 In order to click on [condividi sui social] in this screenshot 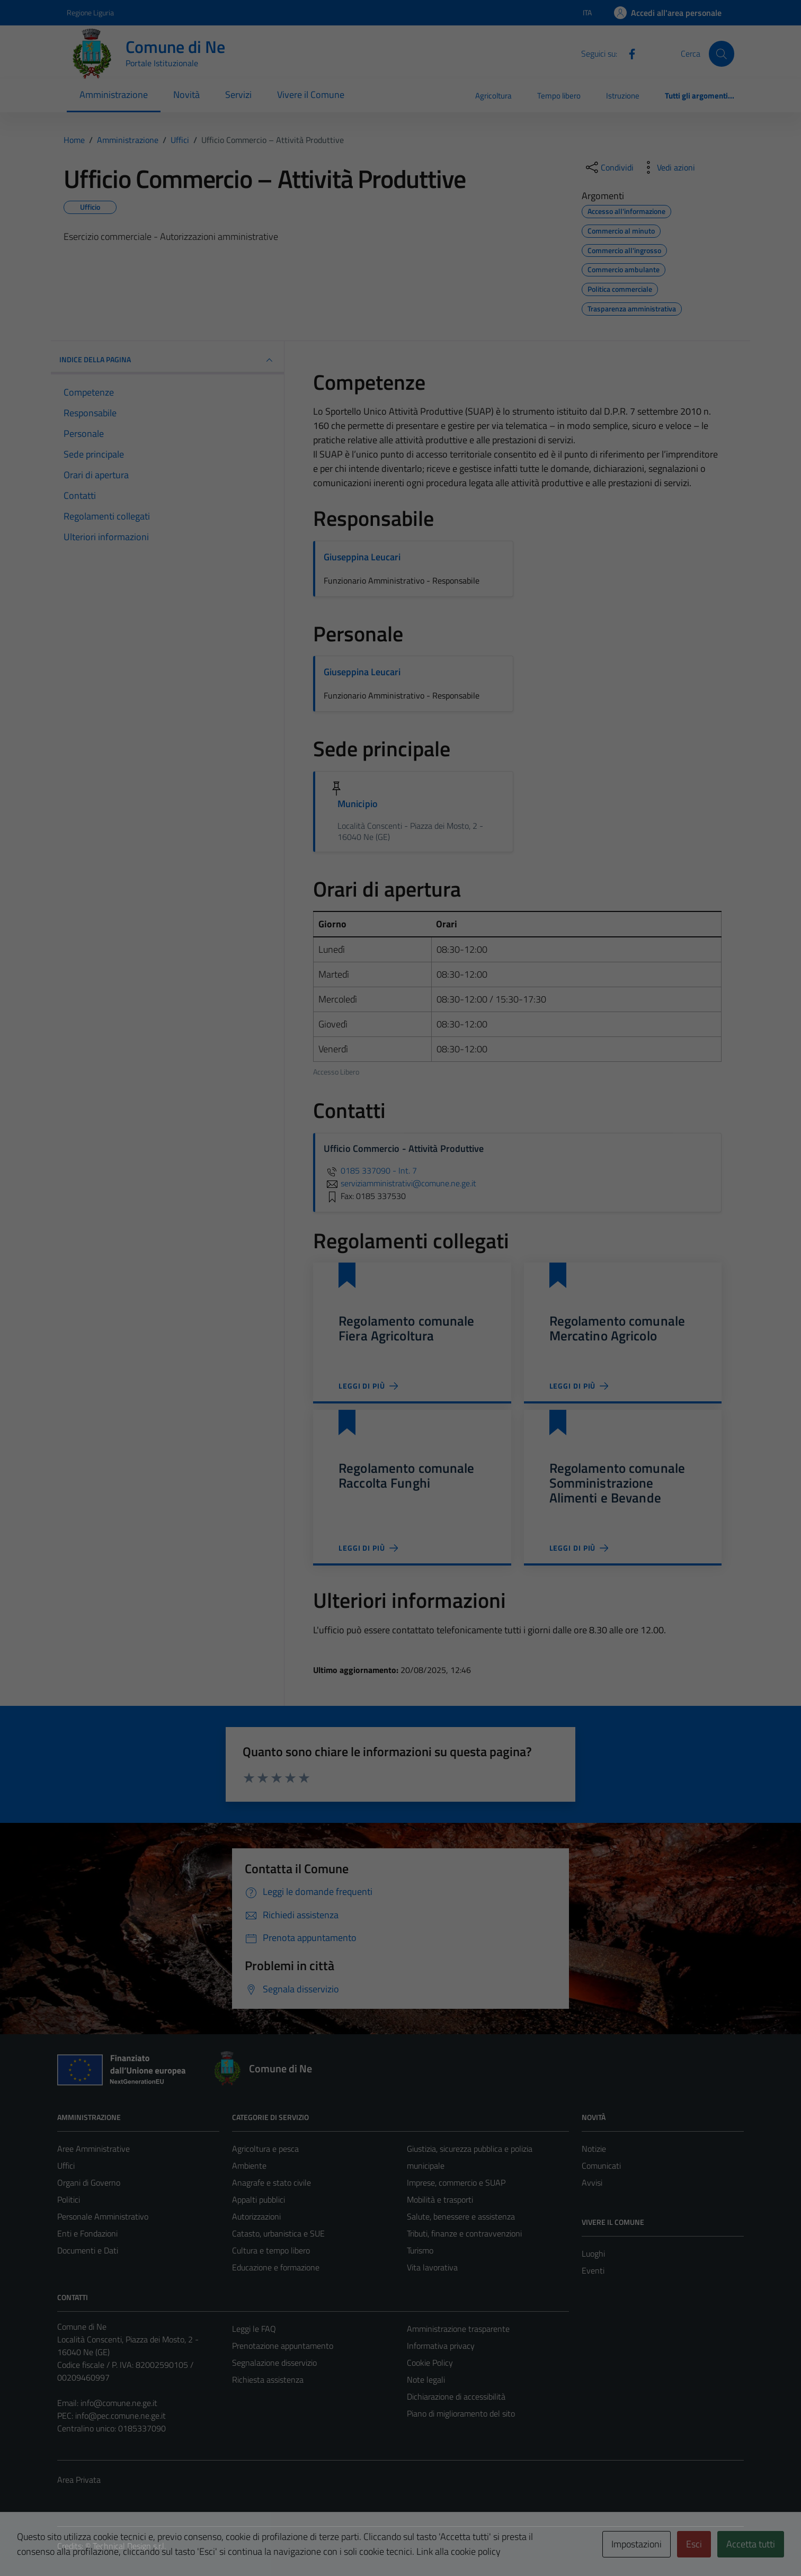, I will do `click(609, 167)`.